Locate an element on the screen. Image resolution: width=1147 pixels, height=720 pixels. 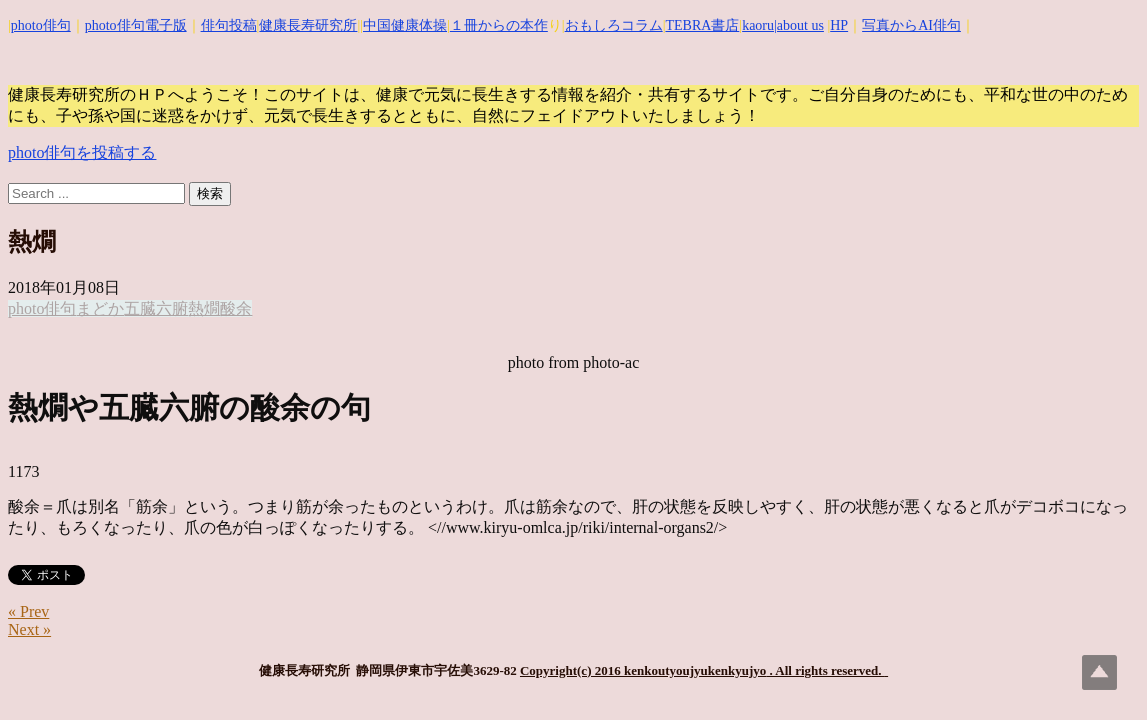
photo俳句を投稿する is located at coordinates (82, 152).